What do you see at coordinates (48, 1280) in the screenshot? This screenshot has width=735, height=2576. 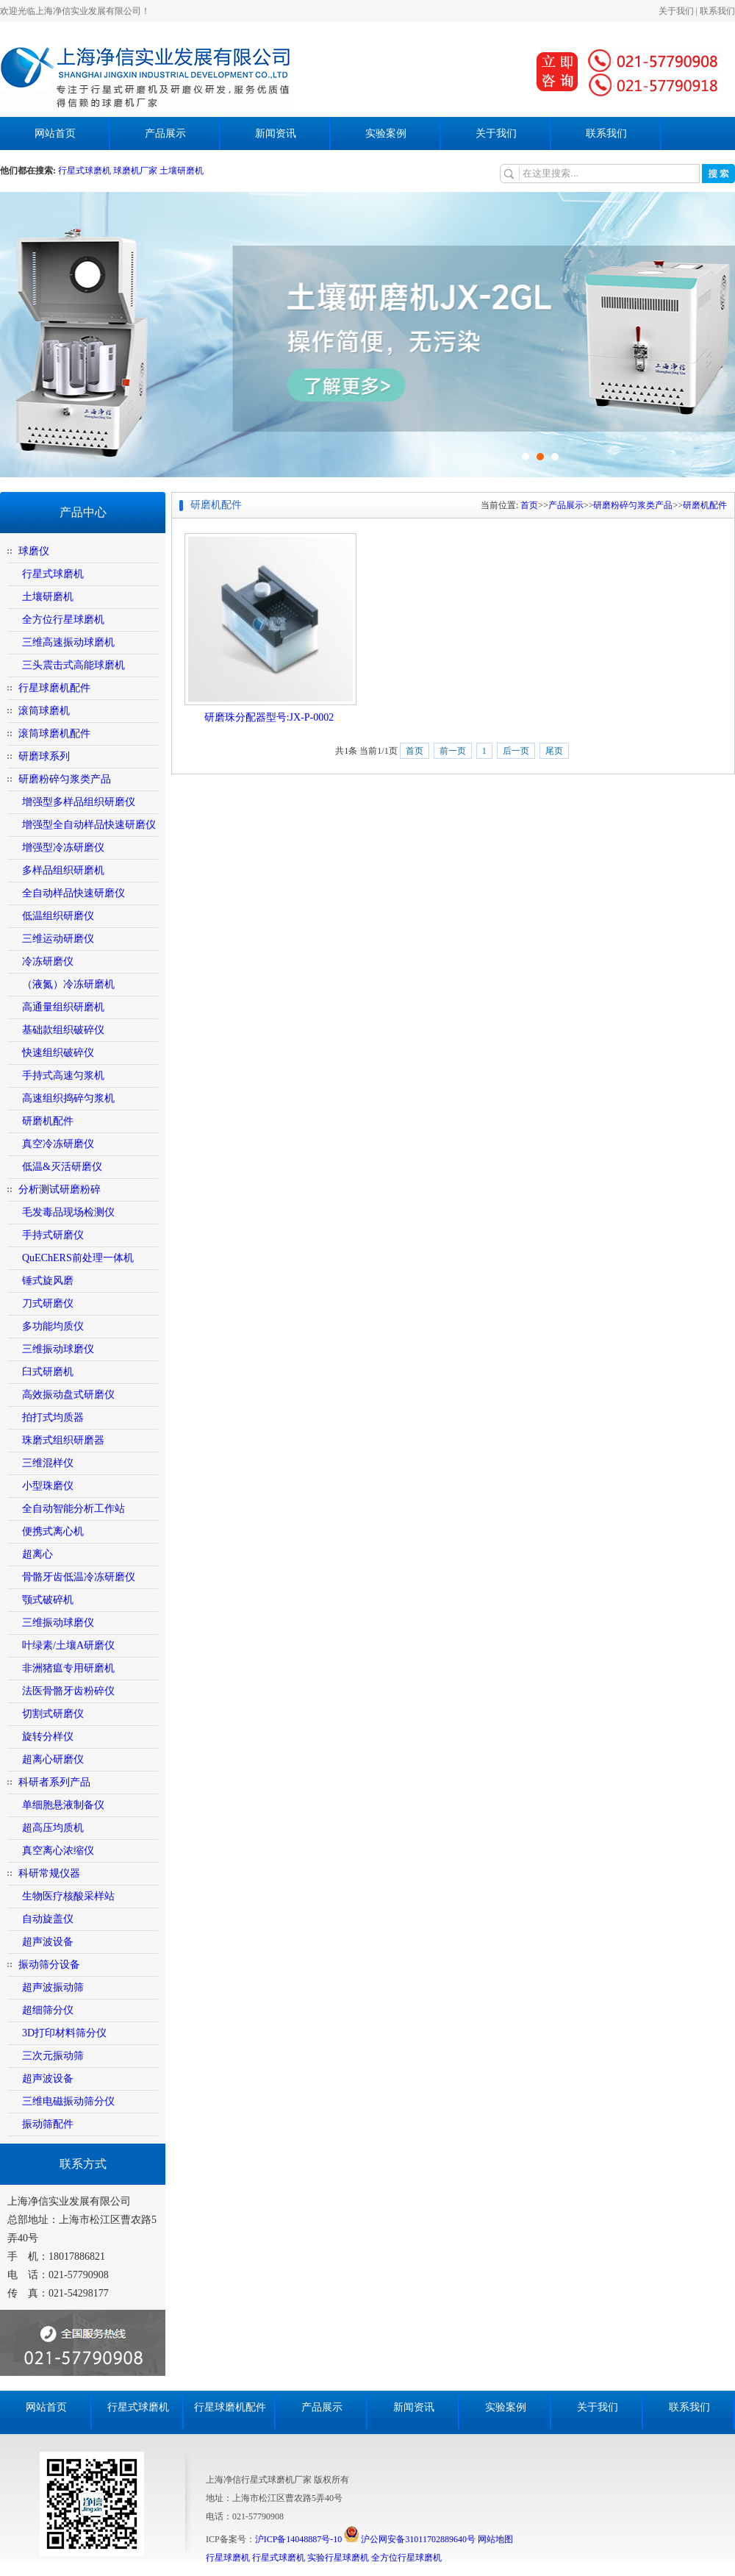 I see `锤式旋风磨` at bounding box center [48, 1280].